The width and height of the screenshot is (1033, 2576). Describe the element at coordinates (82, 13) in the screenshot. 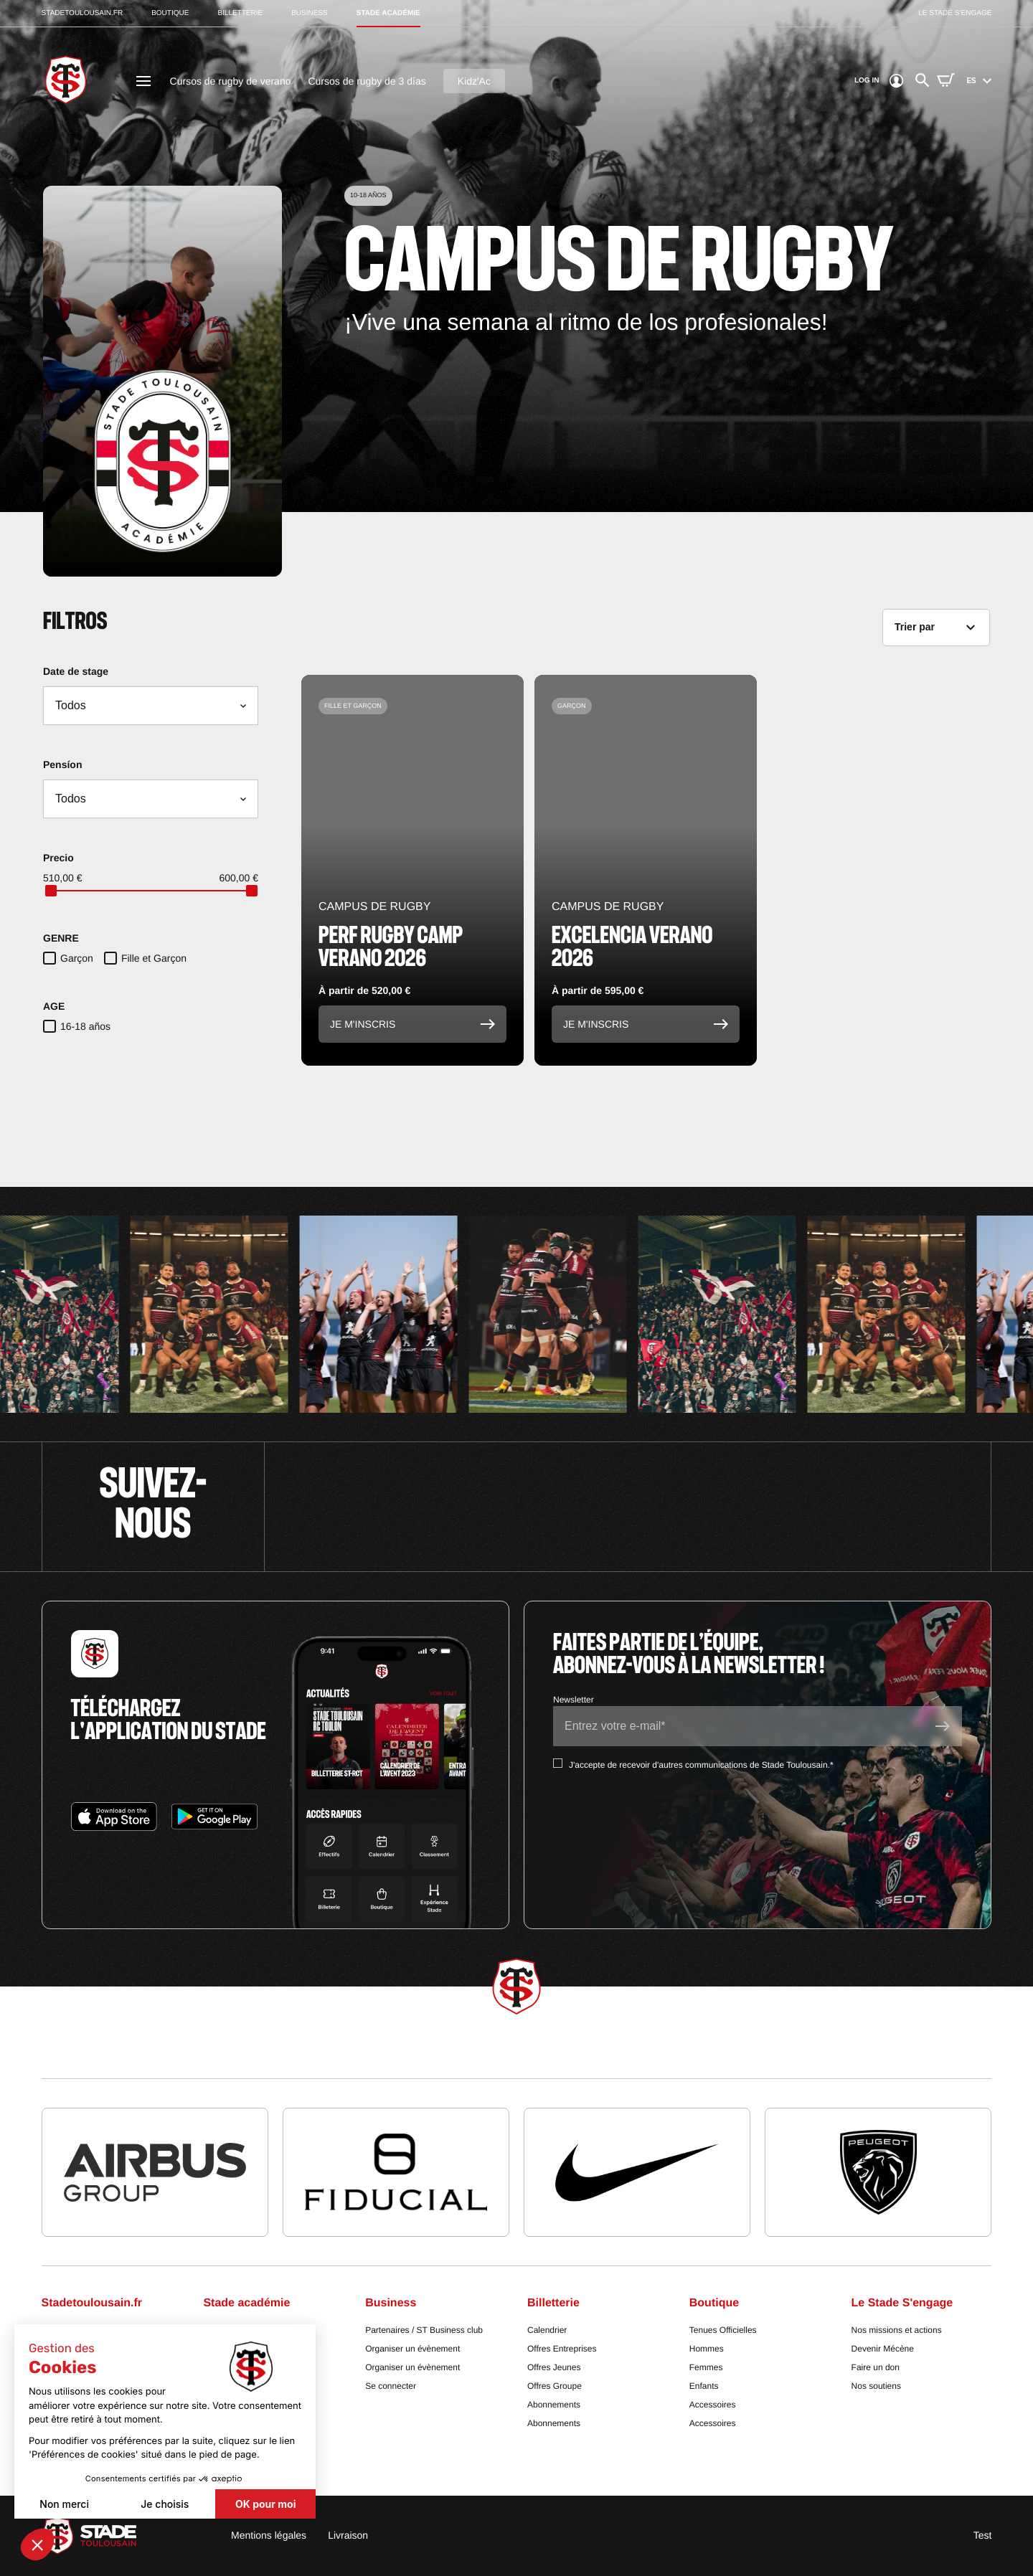

I see `stadetoulousain.fr` at that location.